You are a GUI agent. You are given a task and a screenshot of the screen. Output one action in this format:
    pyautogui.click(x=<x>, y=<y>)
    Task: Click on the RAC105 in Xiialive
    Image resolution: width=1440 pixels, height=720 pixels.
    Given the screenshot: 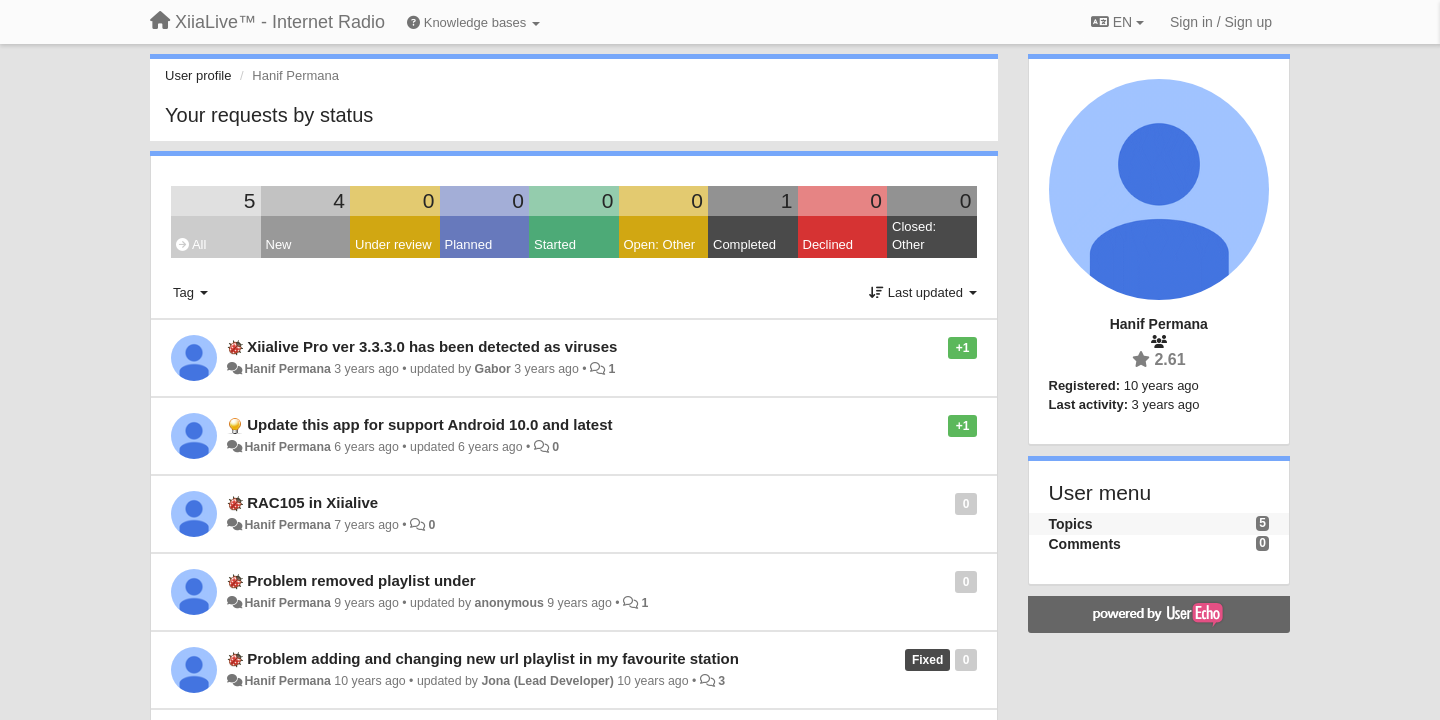 What is the action you would take?
    pyautogui.click(x=312, y=502)
    